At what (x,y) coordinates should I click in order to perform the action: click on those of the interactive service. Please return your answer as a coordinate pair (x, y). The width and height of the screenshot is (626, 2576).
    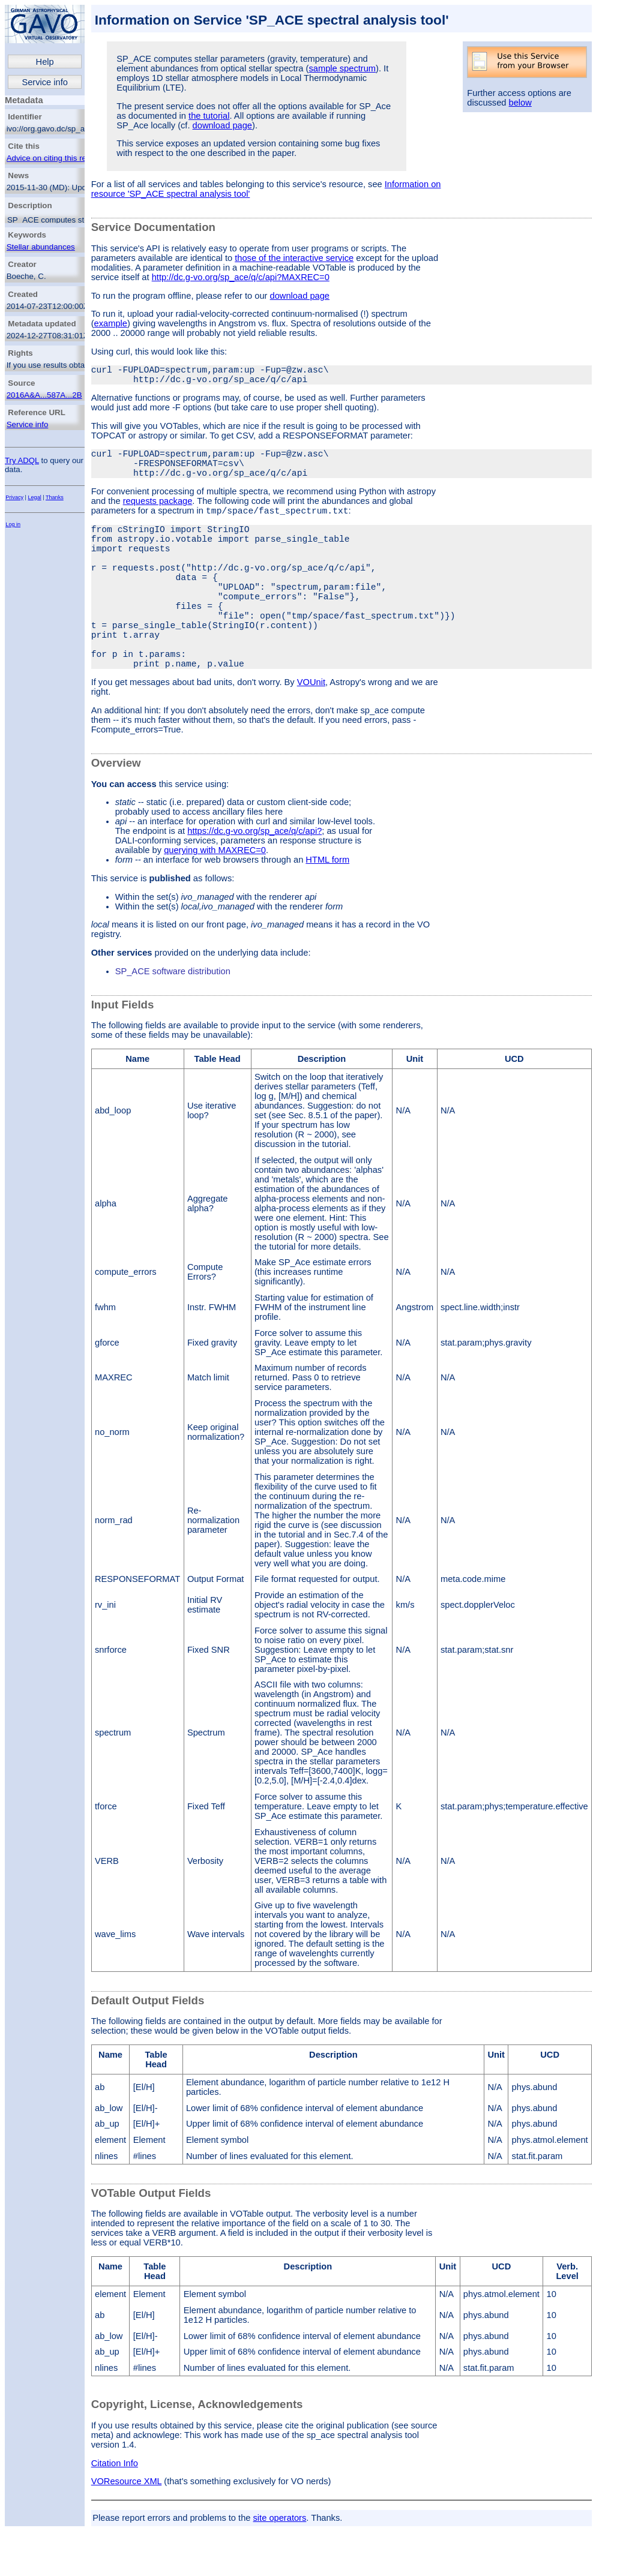
    Looking at the image, I should click on (294, 258).